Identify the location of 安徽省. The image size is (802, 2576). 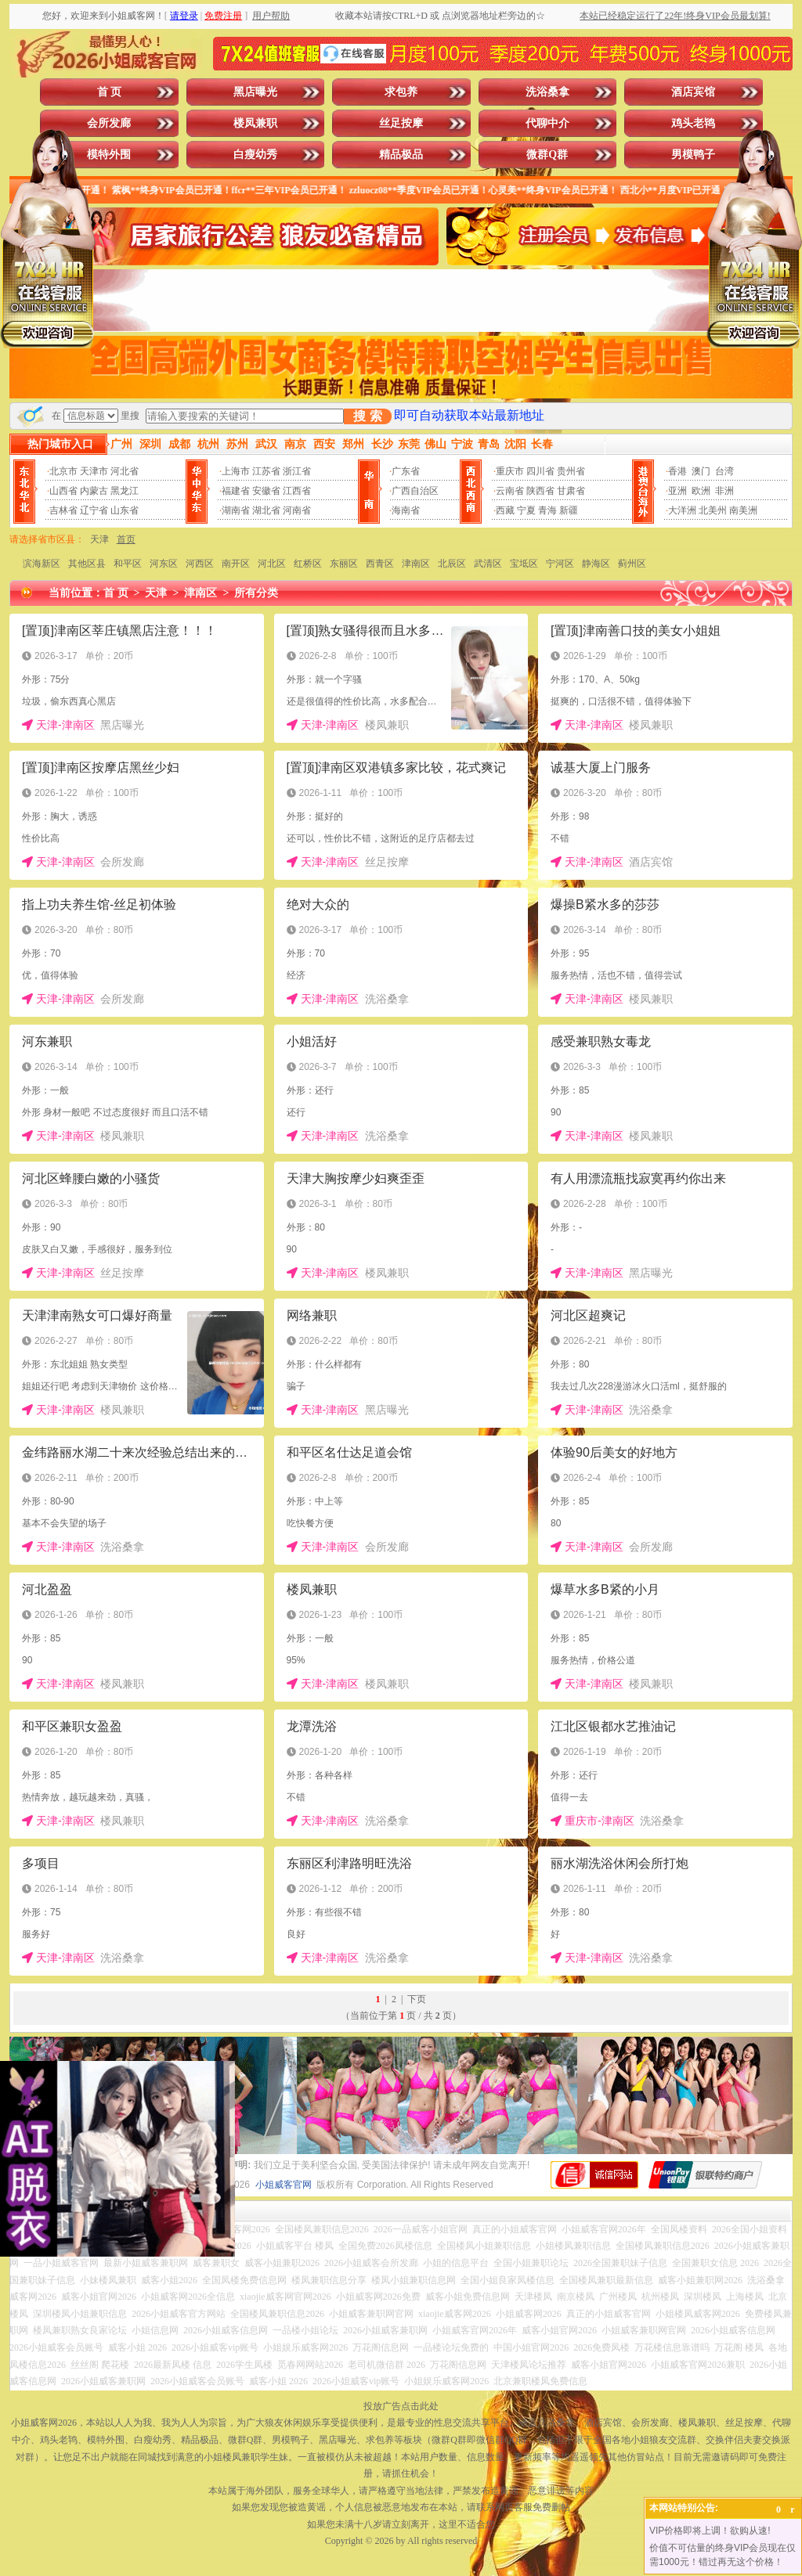
(266, 490).